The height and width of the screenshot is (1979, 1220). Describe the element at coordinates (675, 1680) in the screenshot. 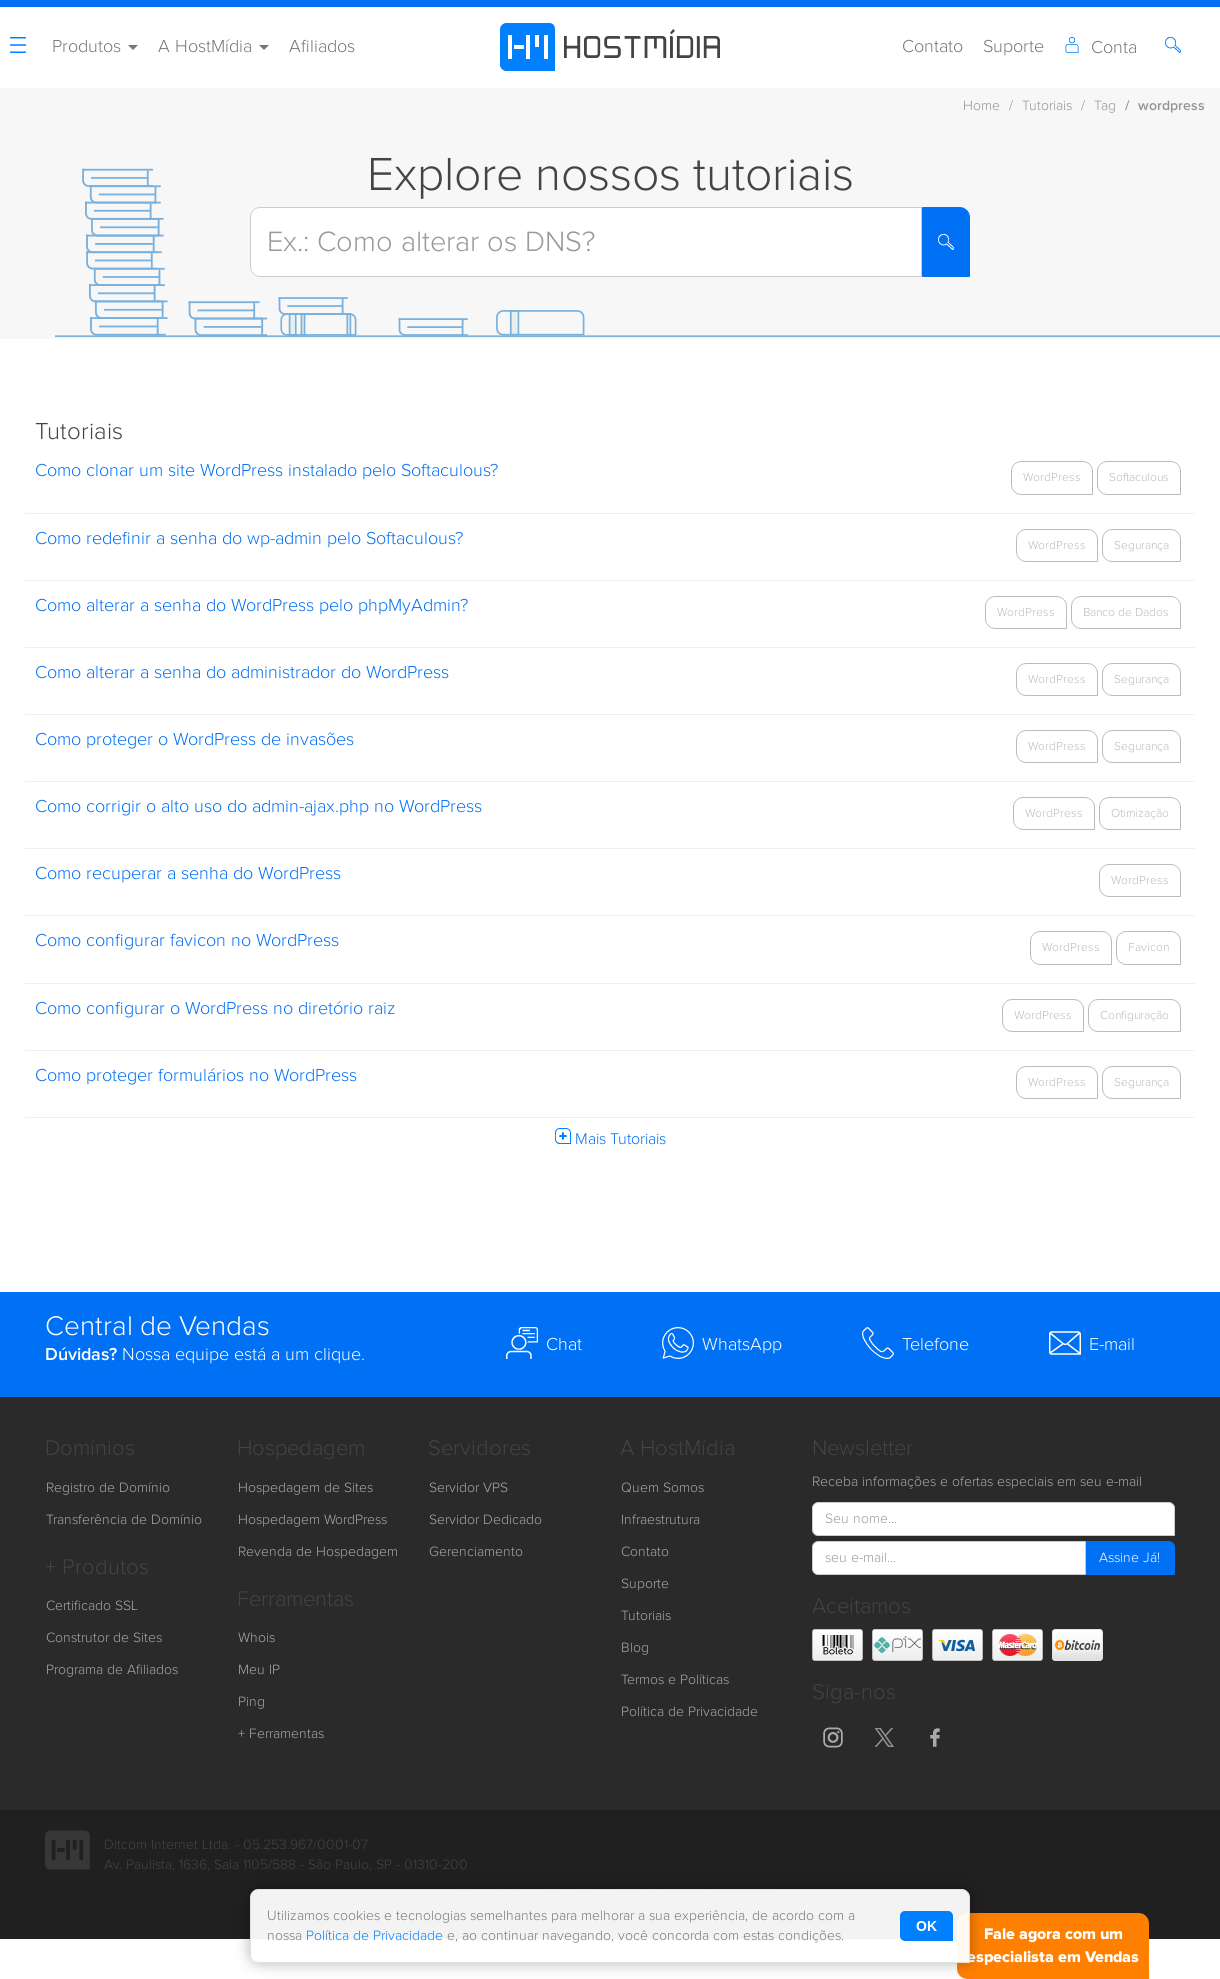

I see `Termos e Políticas` at that location.